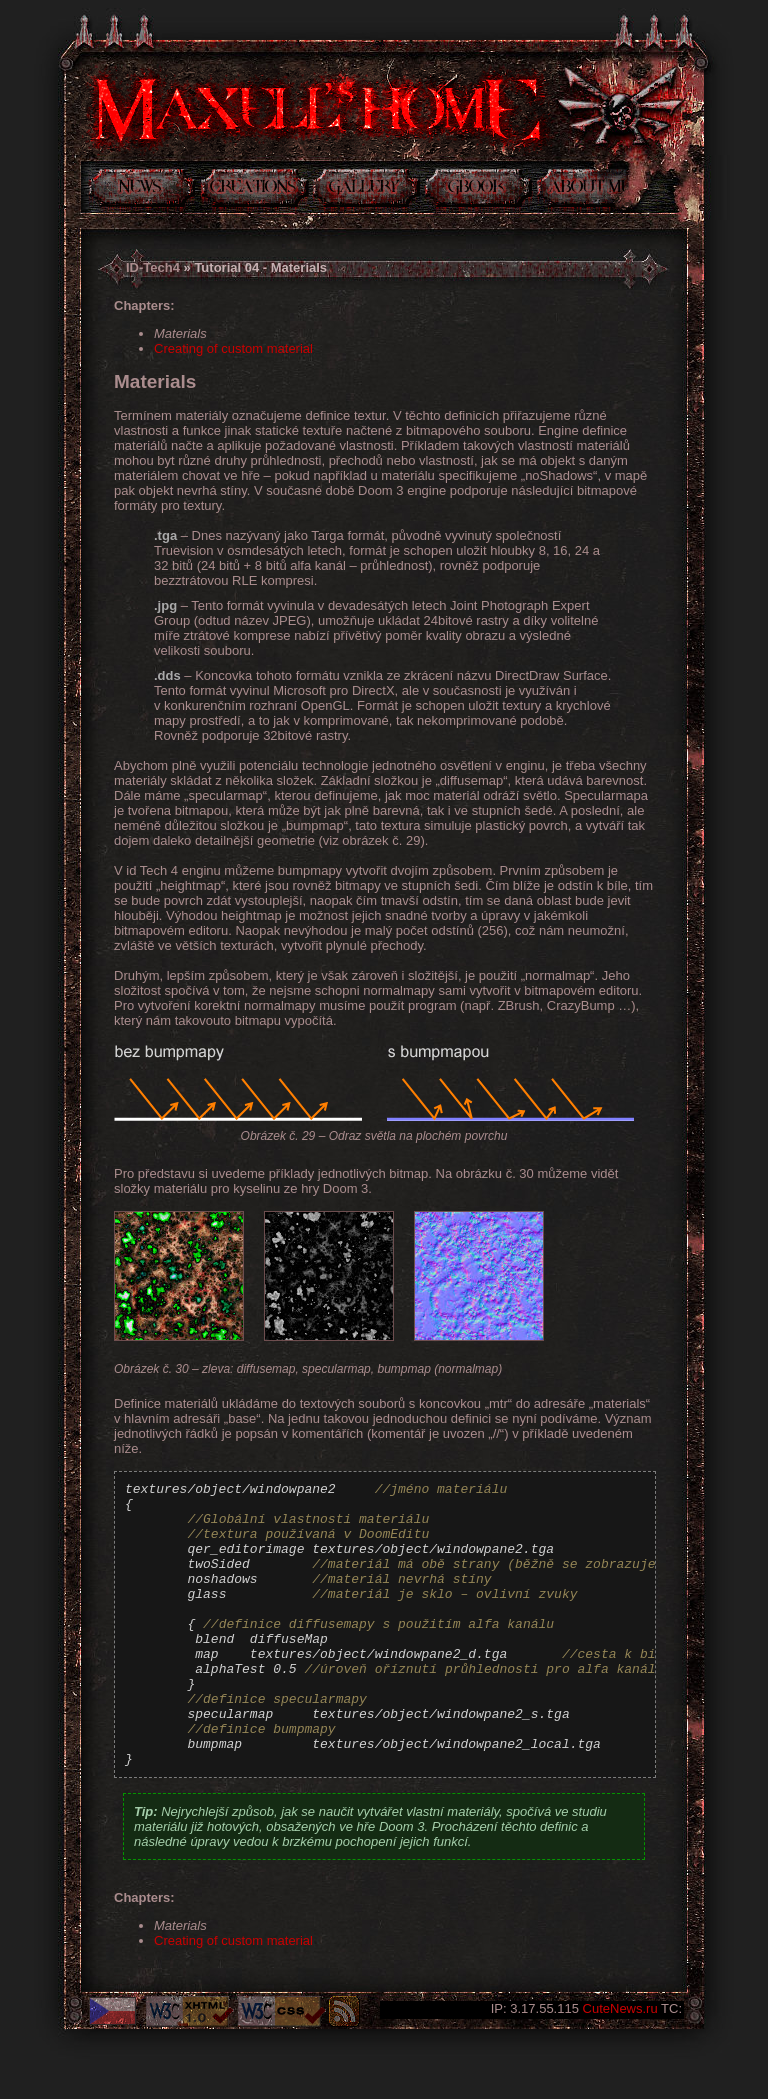 This screenshot has height=2099, width=768. What do you see at coordinates (478, 191) in the screenshot?
I see `Guestbook` at bounding box center [478, 191].